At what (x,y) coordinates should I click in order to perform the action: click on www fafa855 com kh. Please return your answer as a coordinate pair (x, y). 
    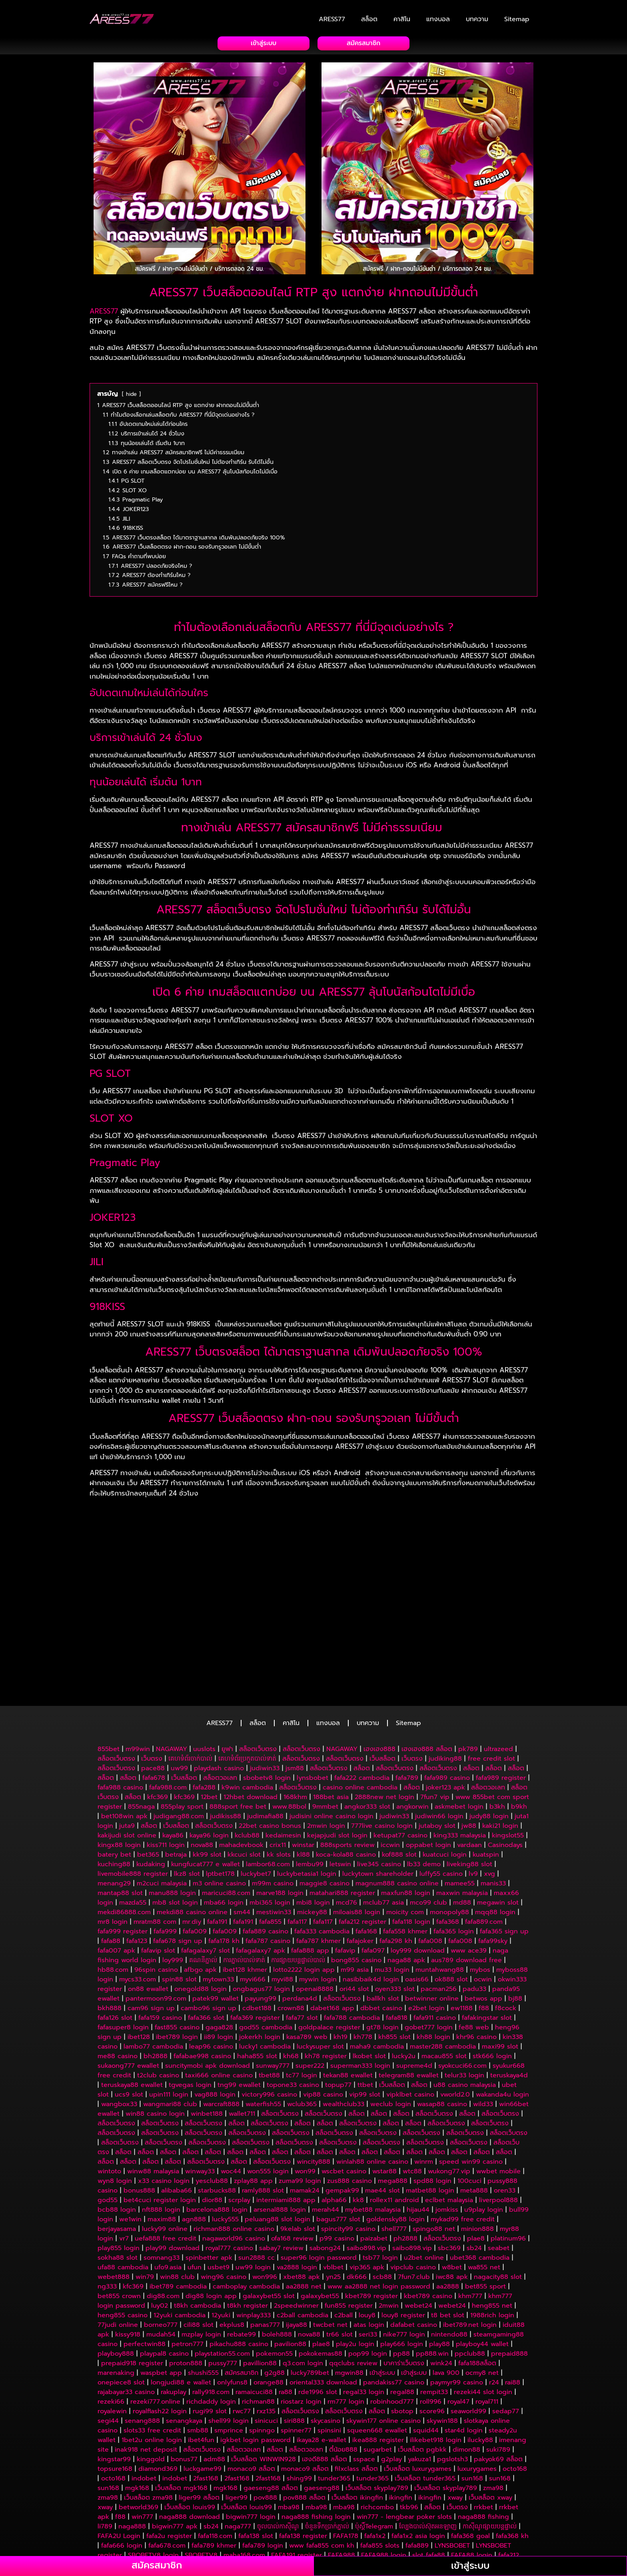
    Looking at the image, I should click on (321, 2445).